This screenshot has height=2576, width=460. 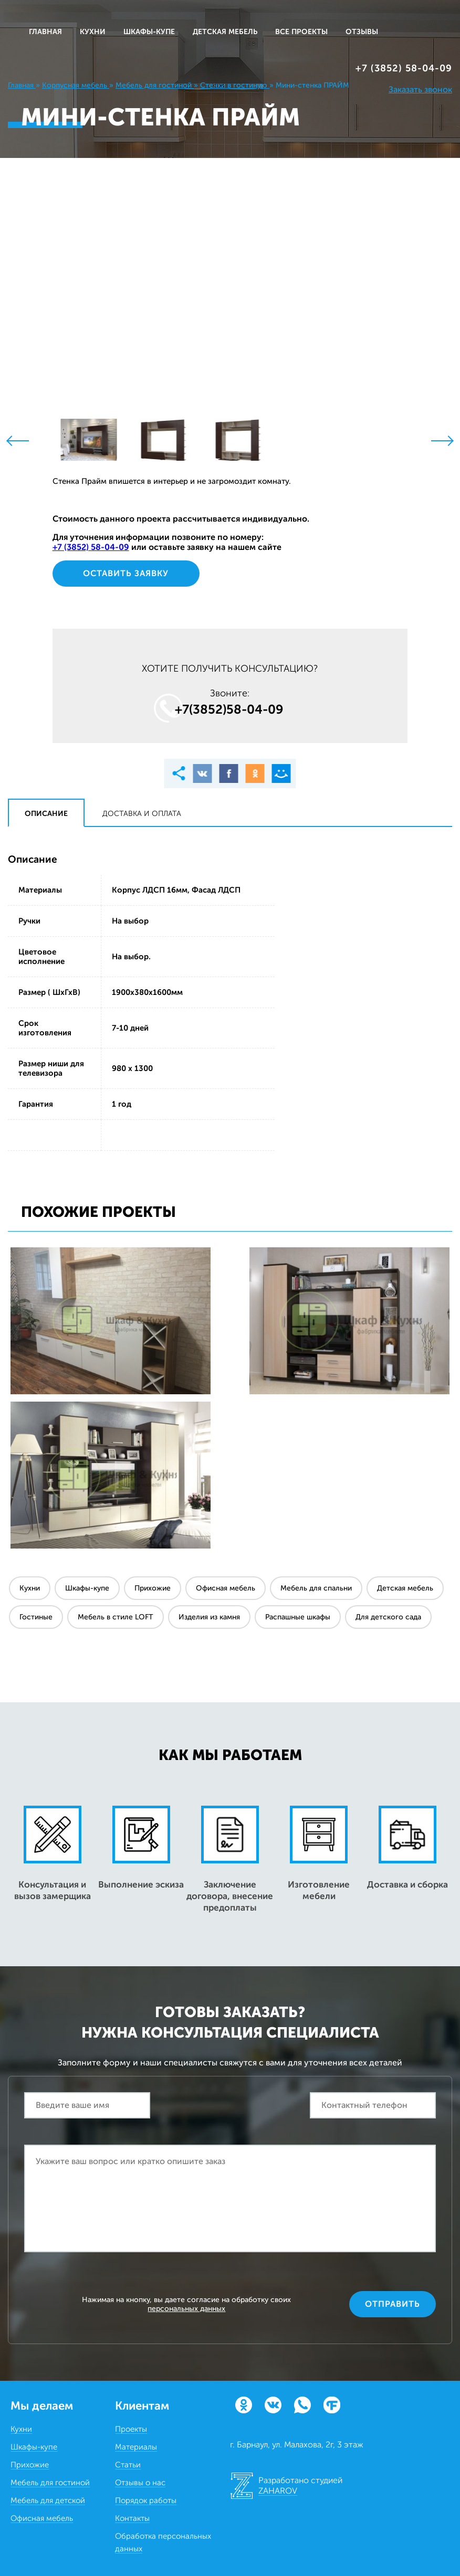 What do you see at coordinates (45, 31) in the screenshot?
I see `Главная` at bounding box center [45, 31].